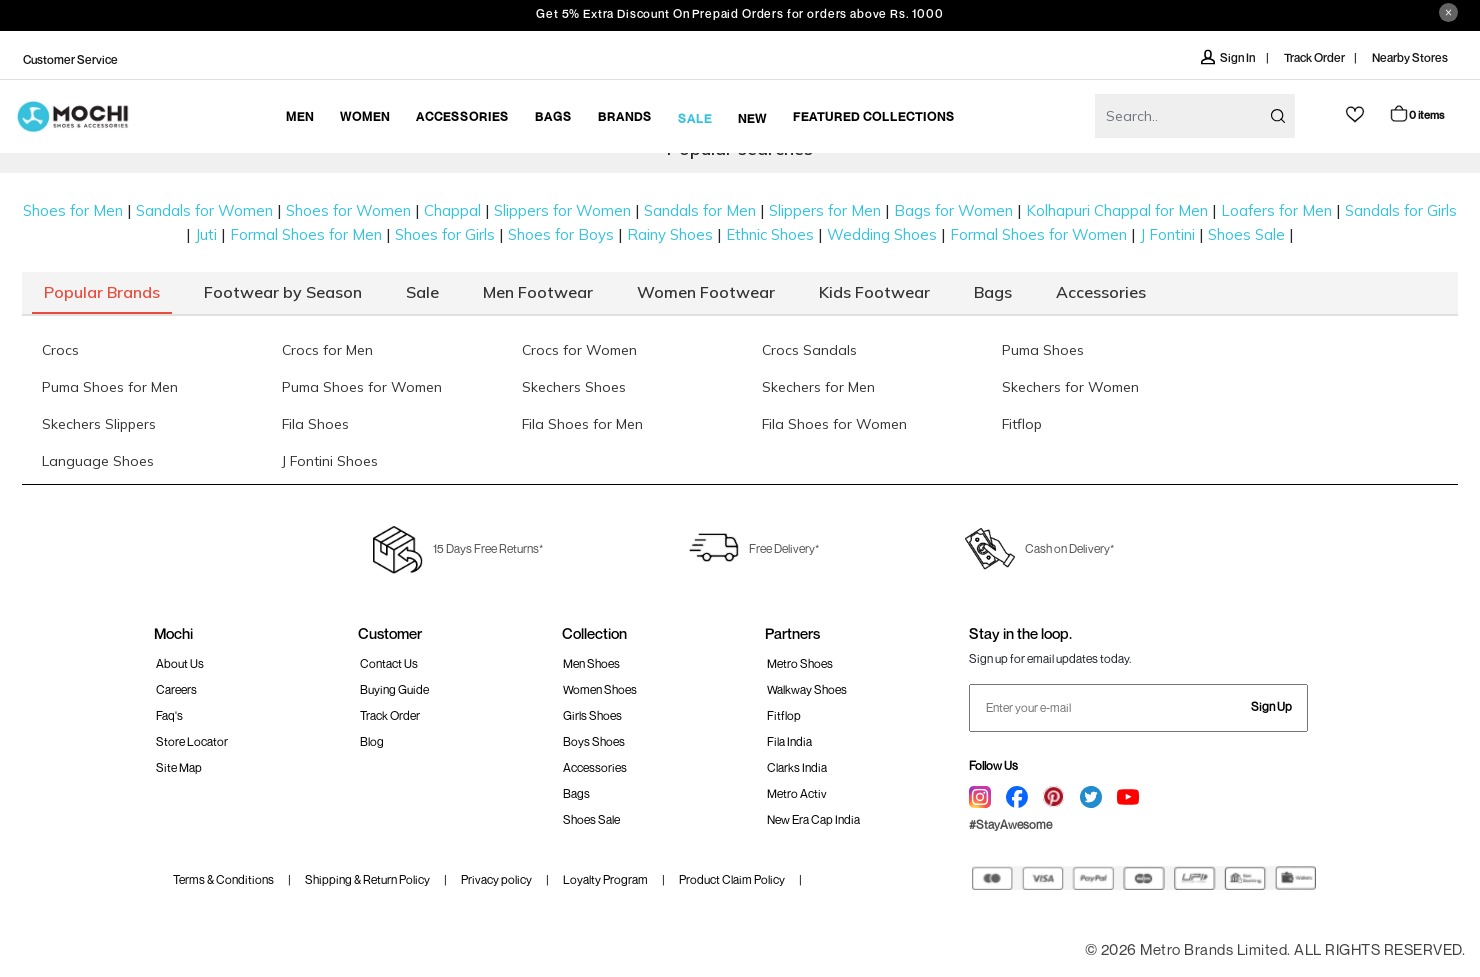  Describe the element at coordinates (562, 210) in the screenshot. I see `Slippers for Women` at that location.